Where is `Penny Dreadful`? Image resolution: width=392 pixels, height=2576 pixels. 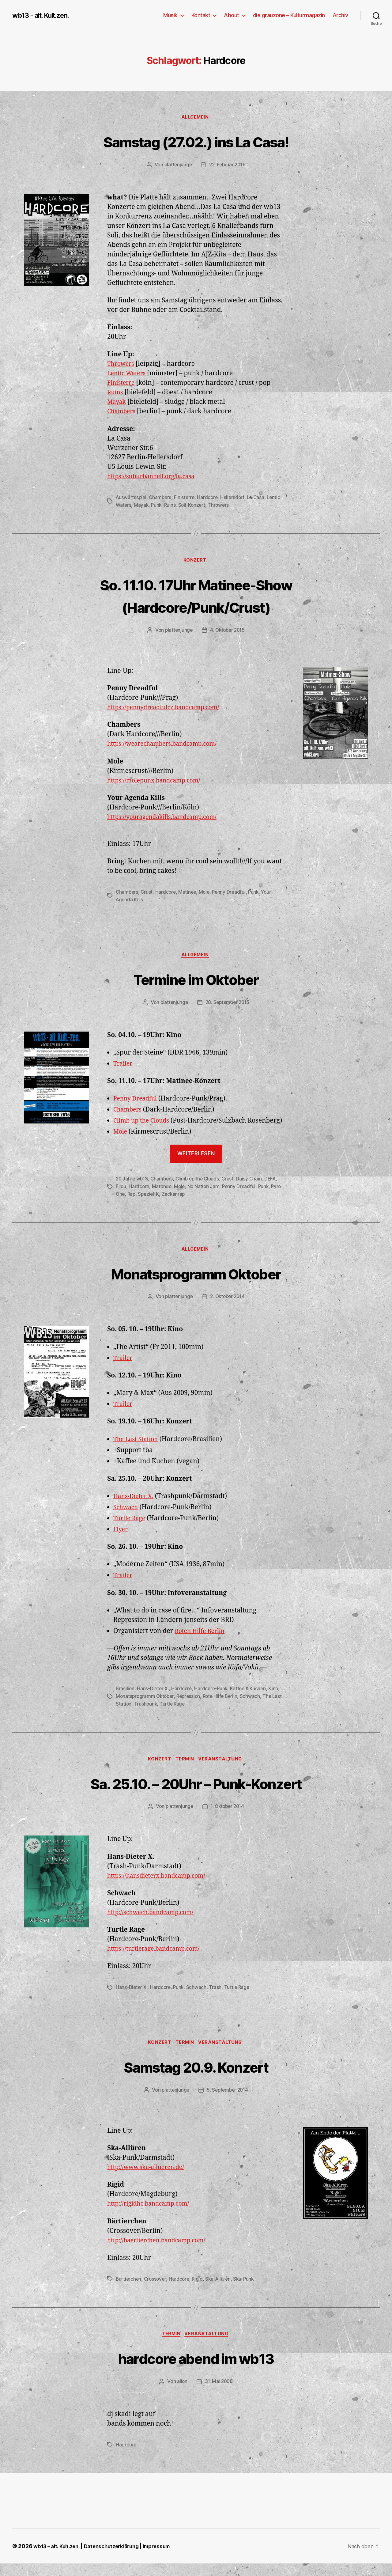
Penny Dreadful is located at coordinates (232, 893).